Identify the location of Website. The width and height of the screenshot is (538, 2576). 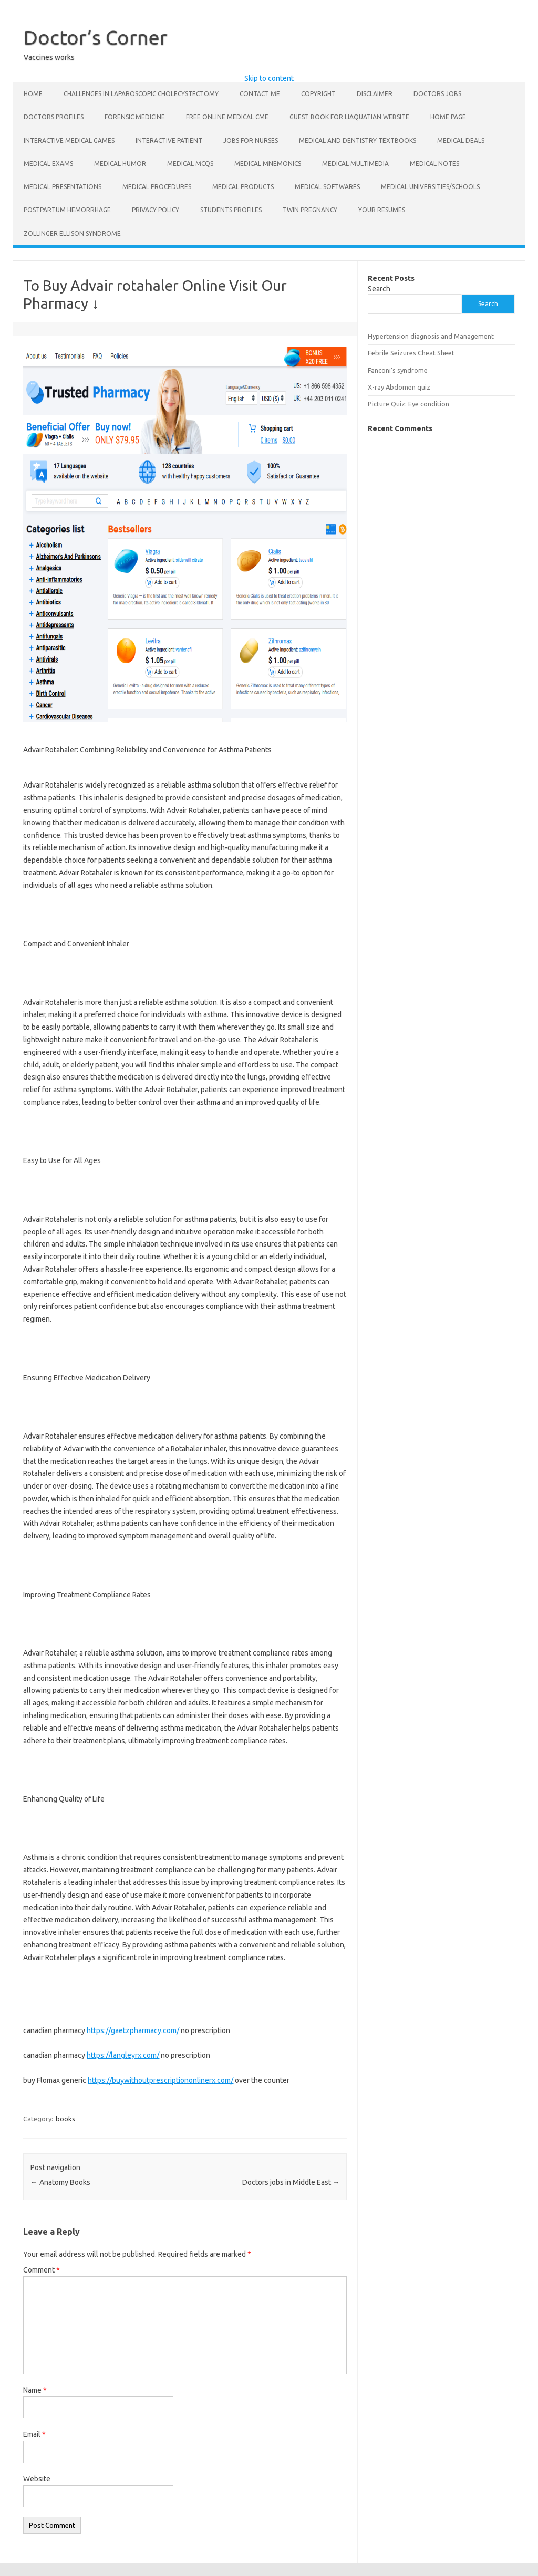
(36, 2479).